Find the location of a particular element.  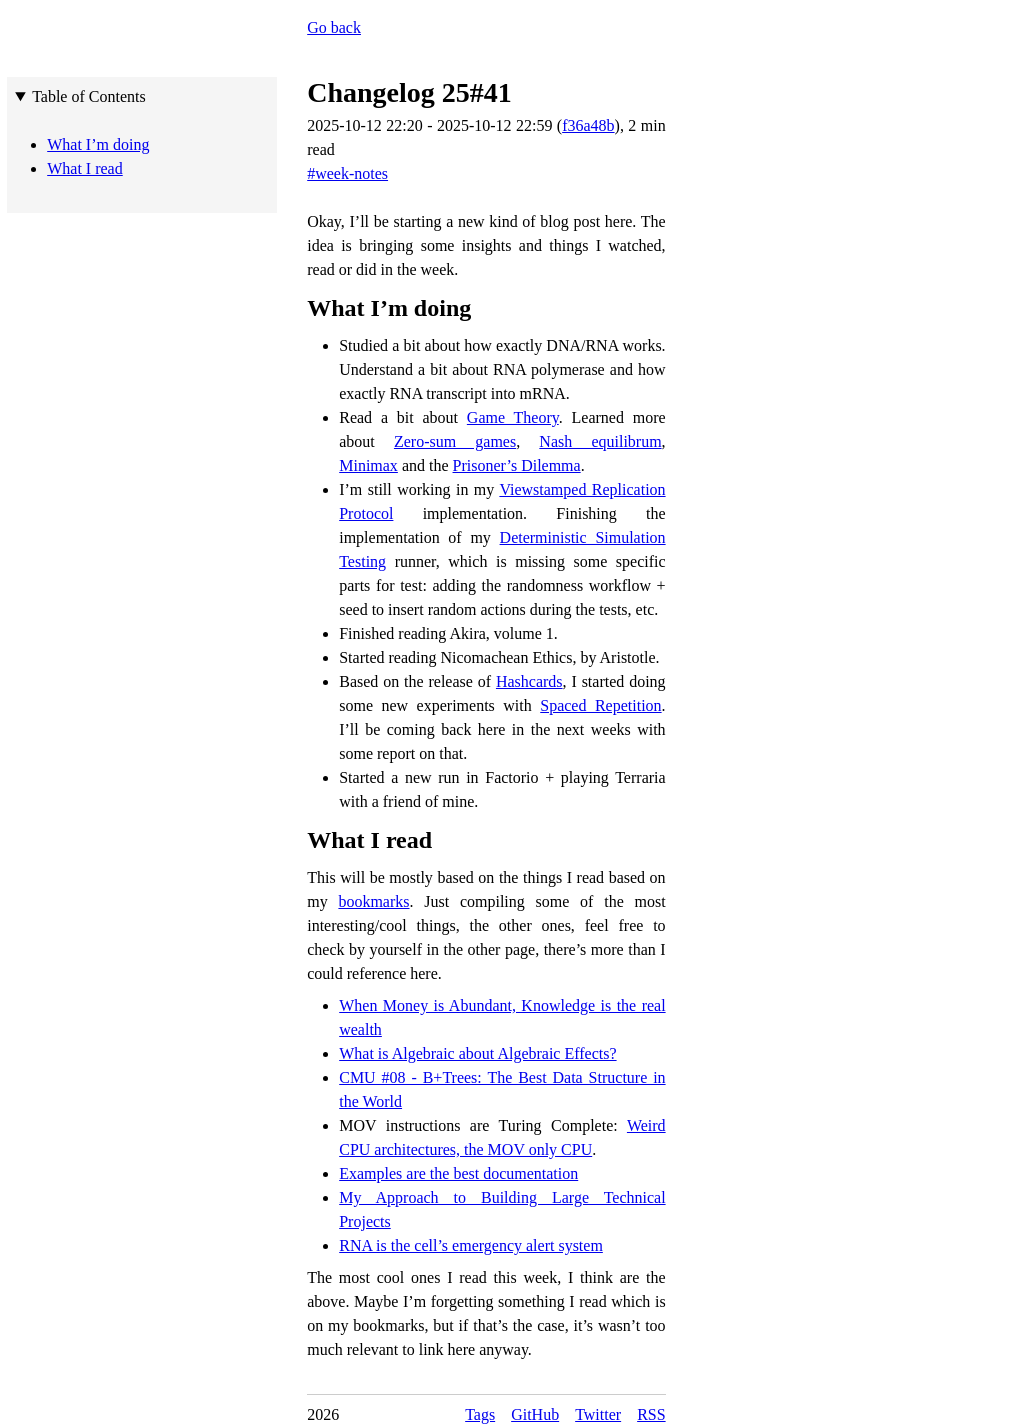

Nash equilibrum is located at coordinates (600, 441).